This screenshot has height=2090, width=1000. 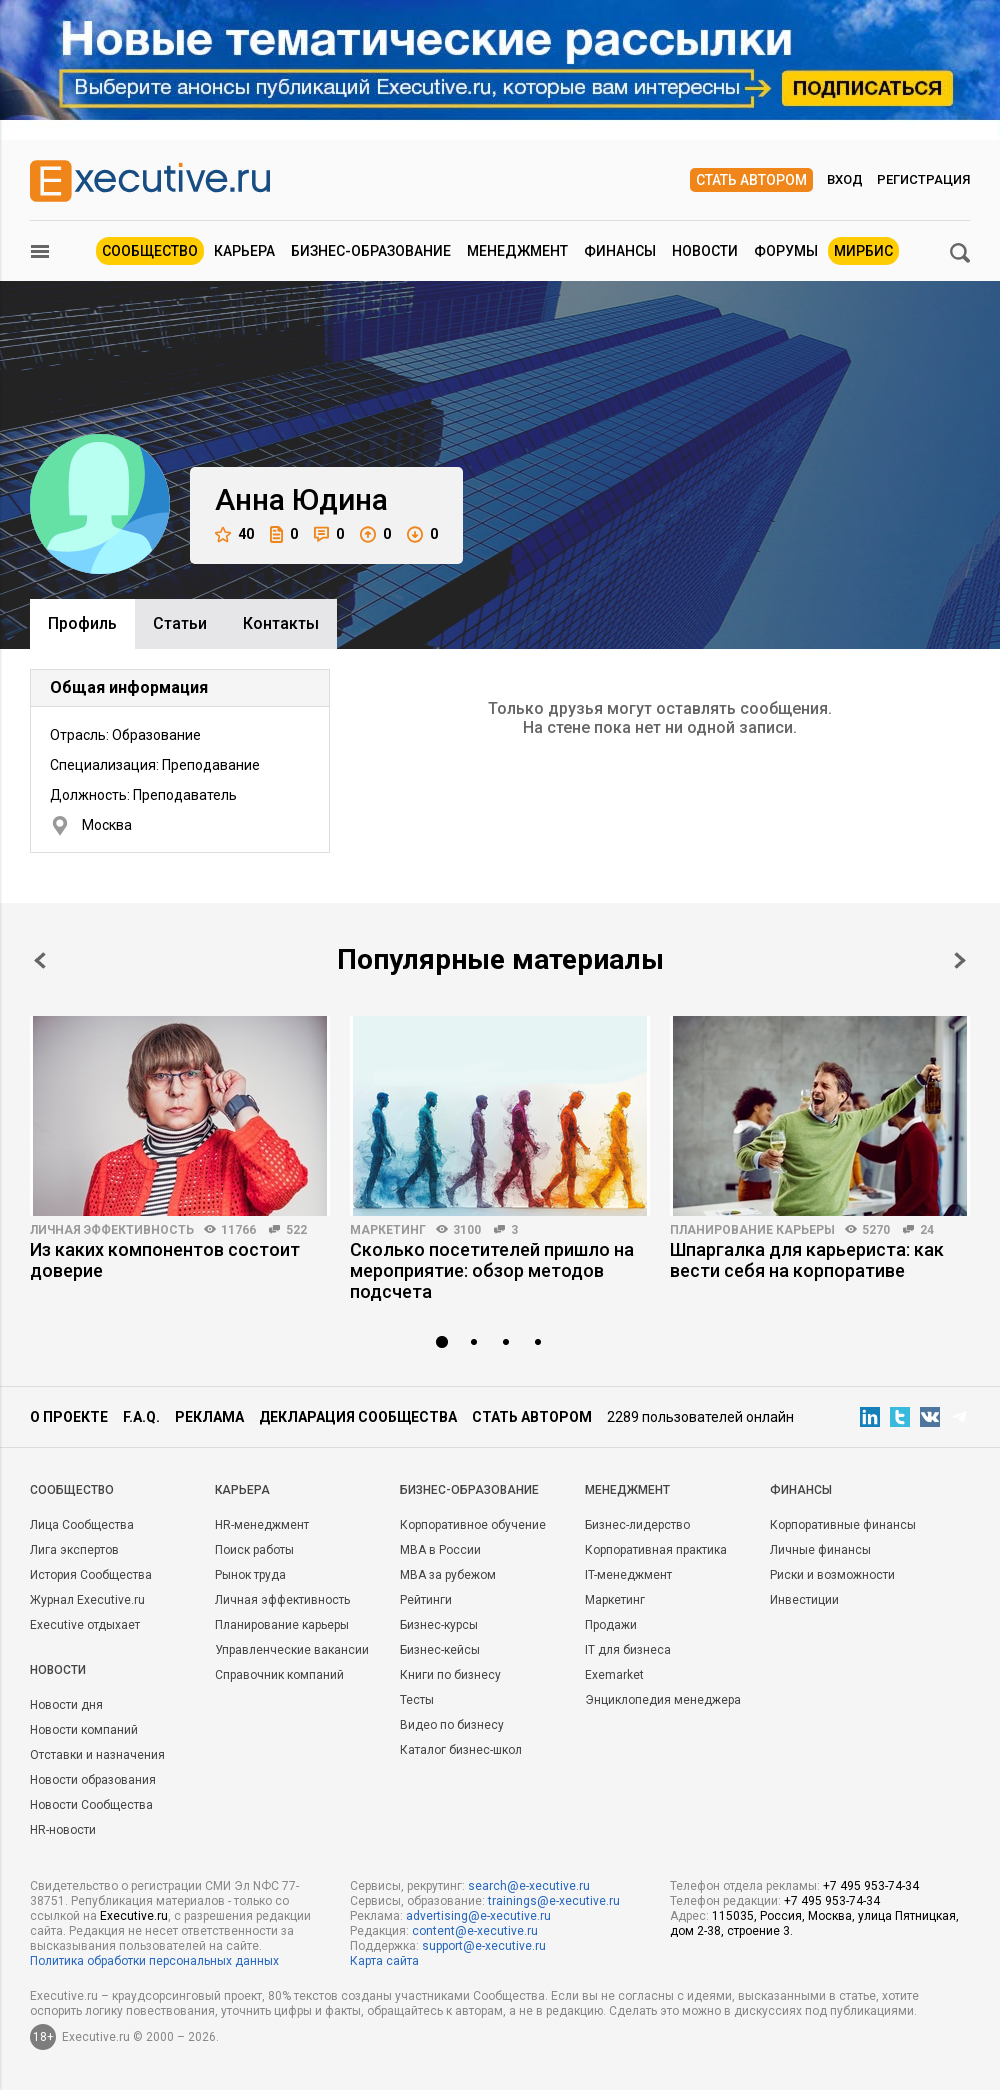 What do you see at coordinates (141, 1417) in the screenshot?
I see `F.A.Q.` at bounding box center [141, 1417].